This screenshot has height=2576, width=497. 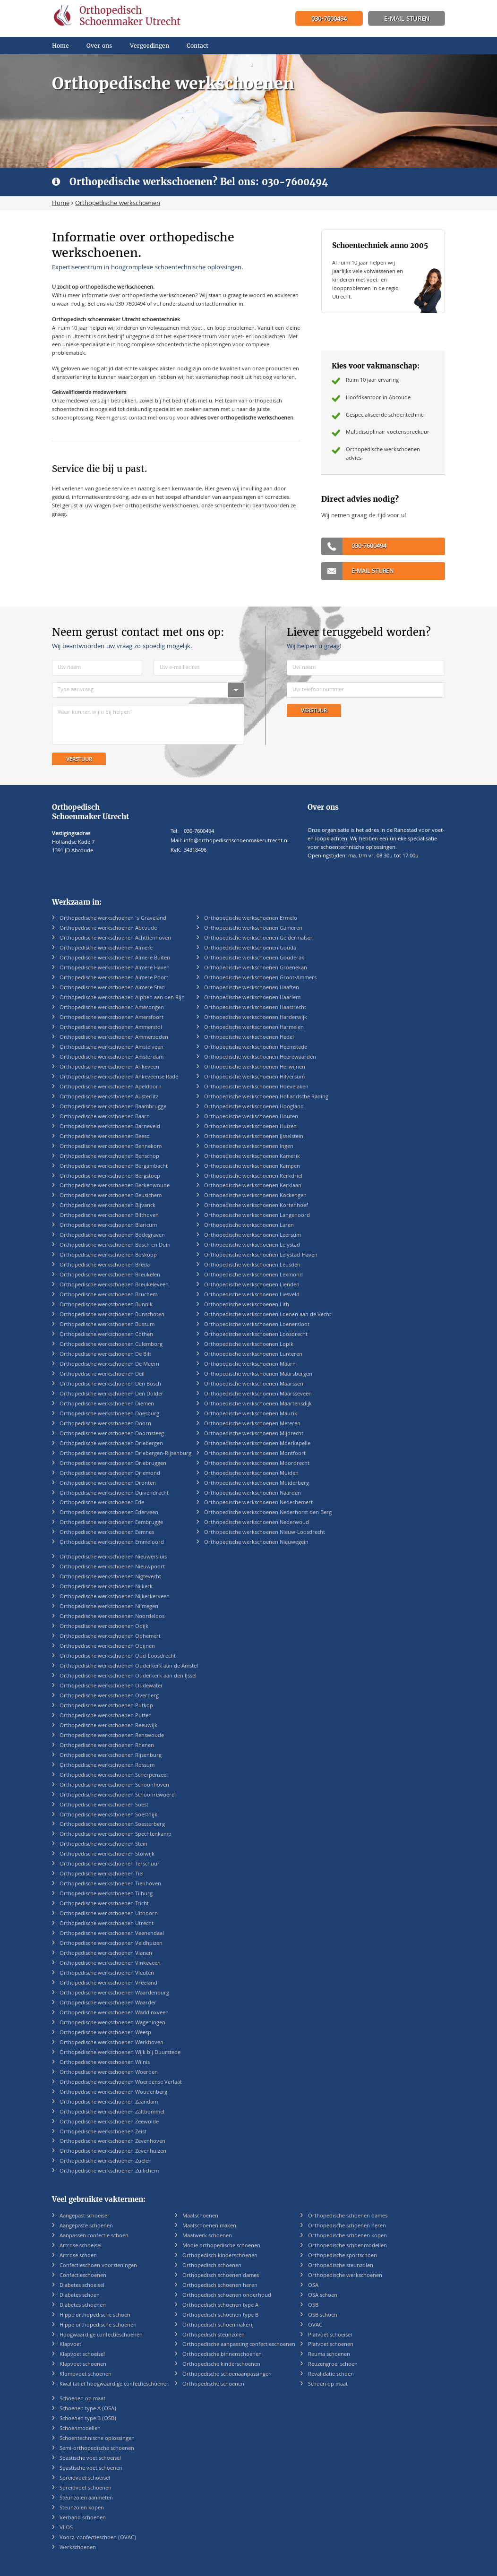 I want to click on Orthopedisch schoenen type A, so click(x=220, y=2305).